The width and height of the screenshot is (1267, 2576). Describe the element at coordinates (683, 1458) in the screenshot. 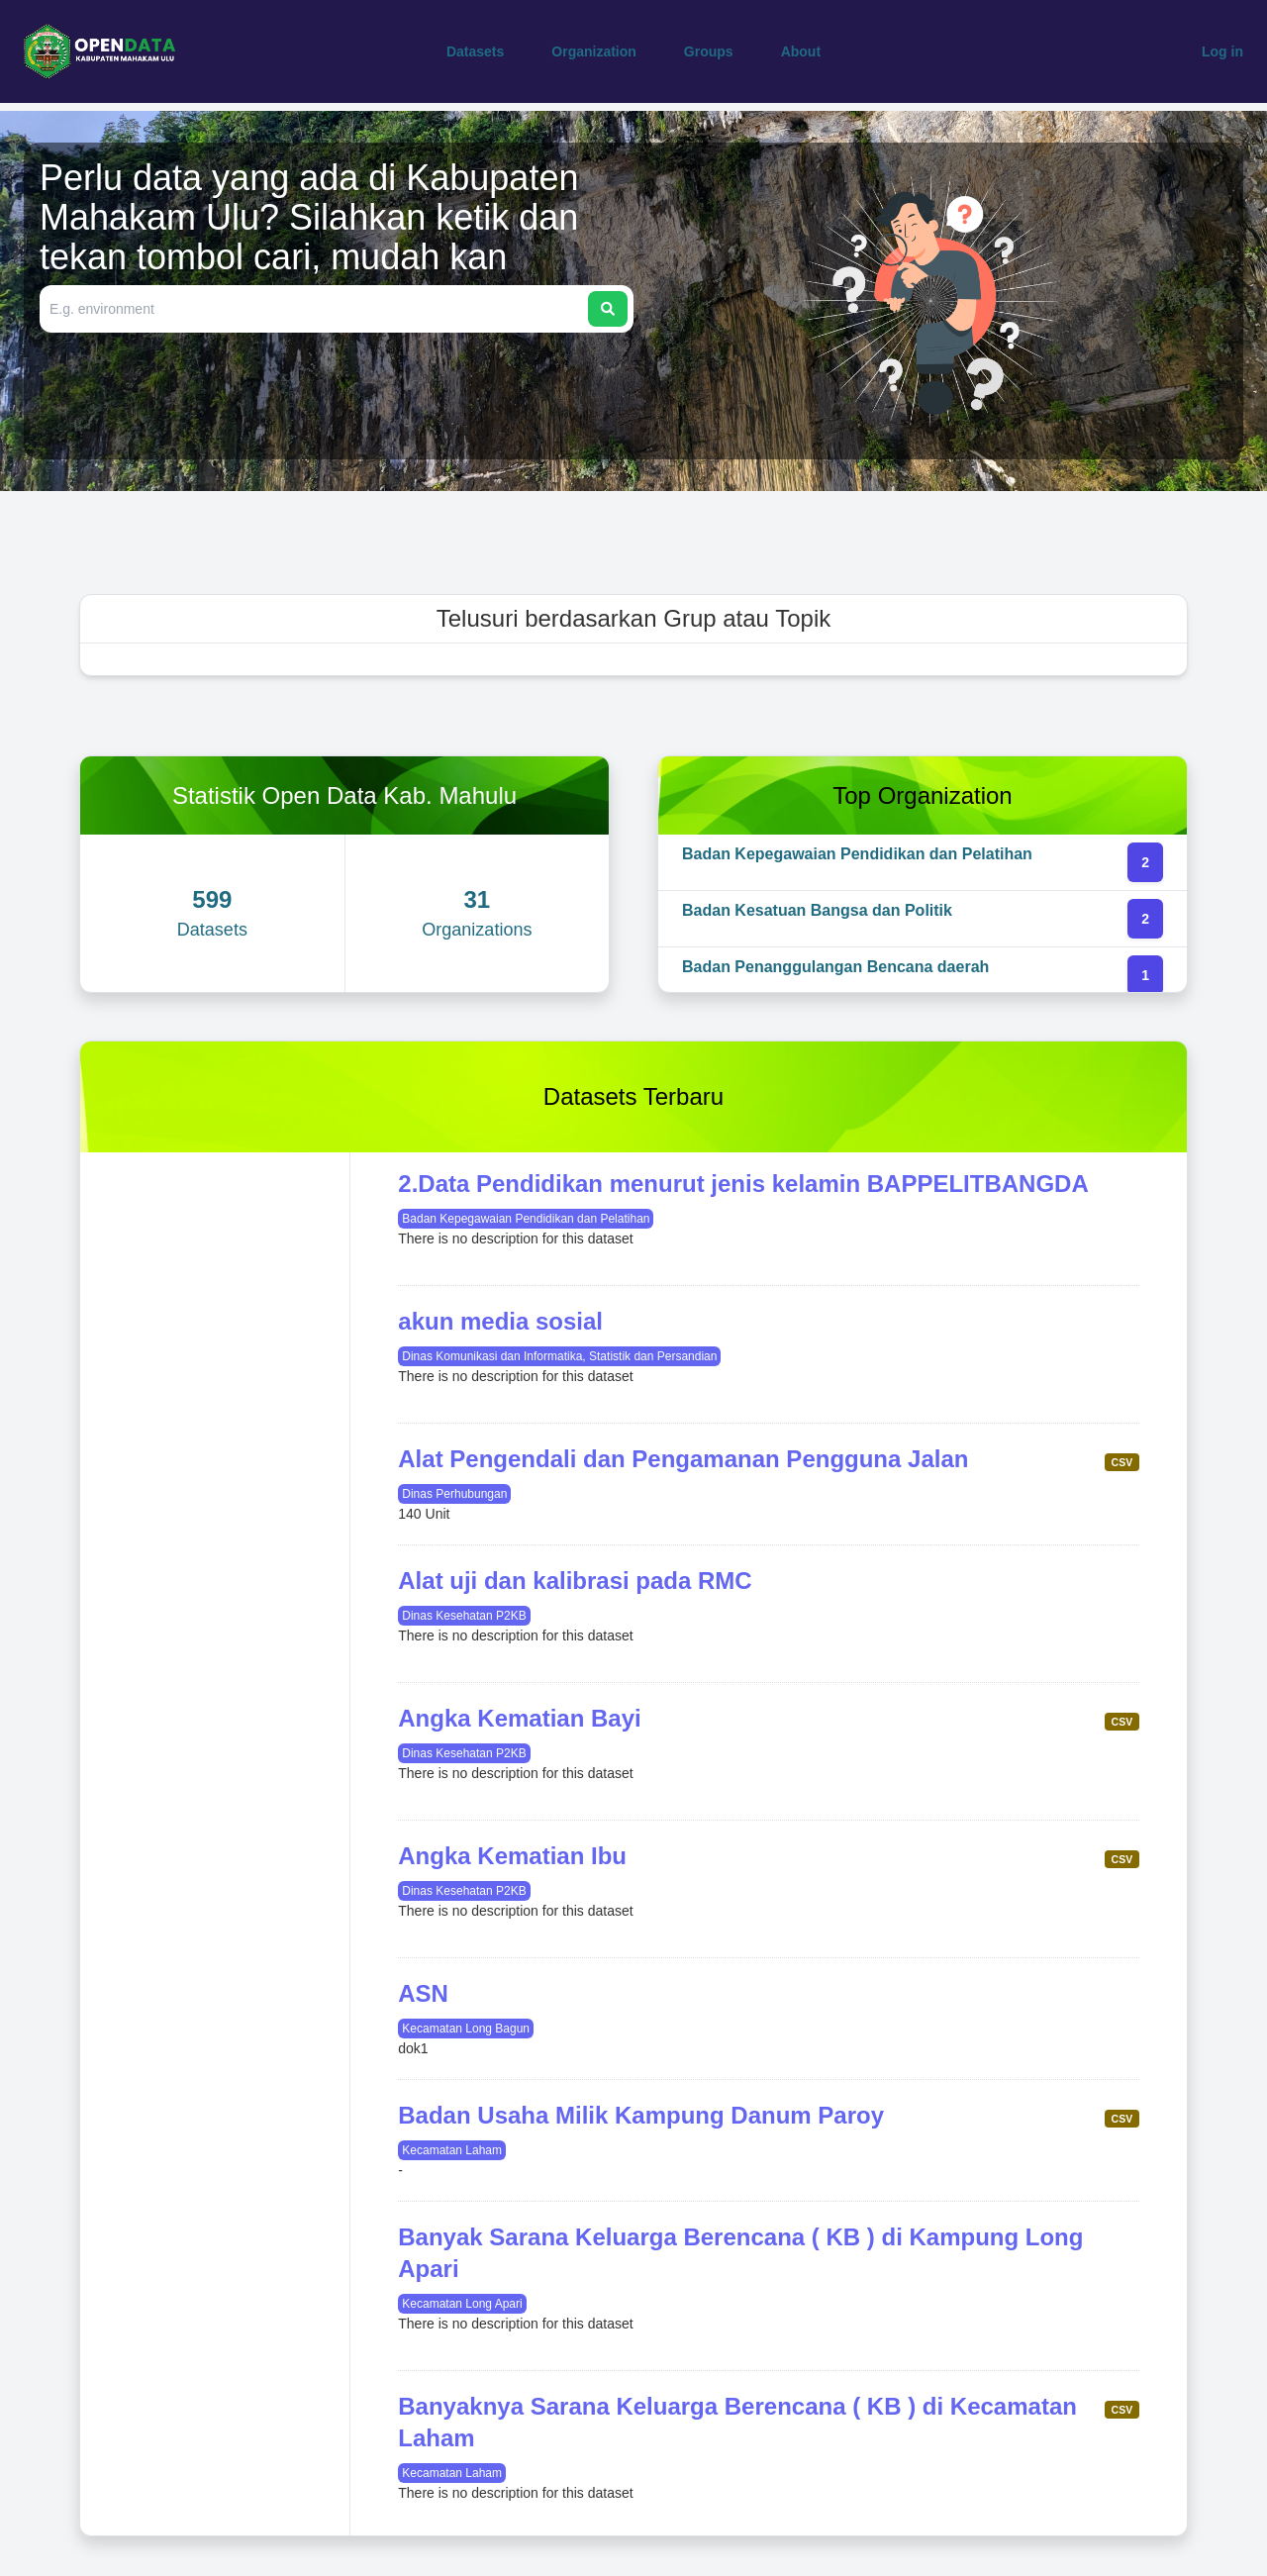

I see `Alat Pengendali dan Pengamanan Pengguna Jalan` at that location.